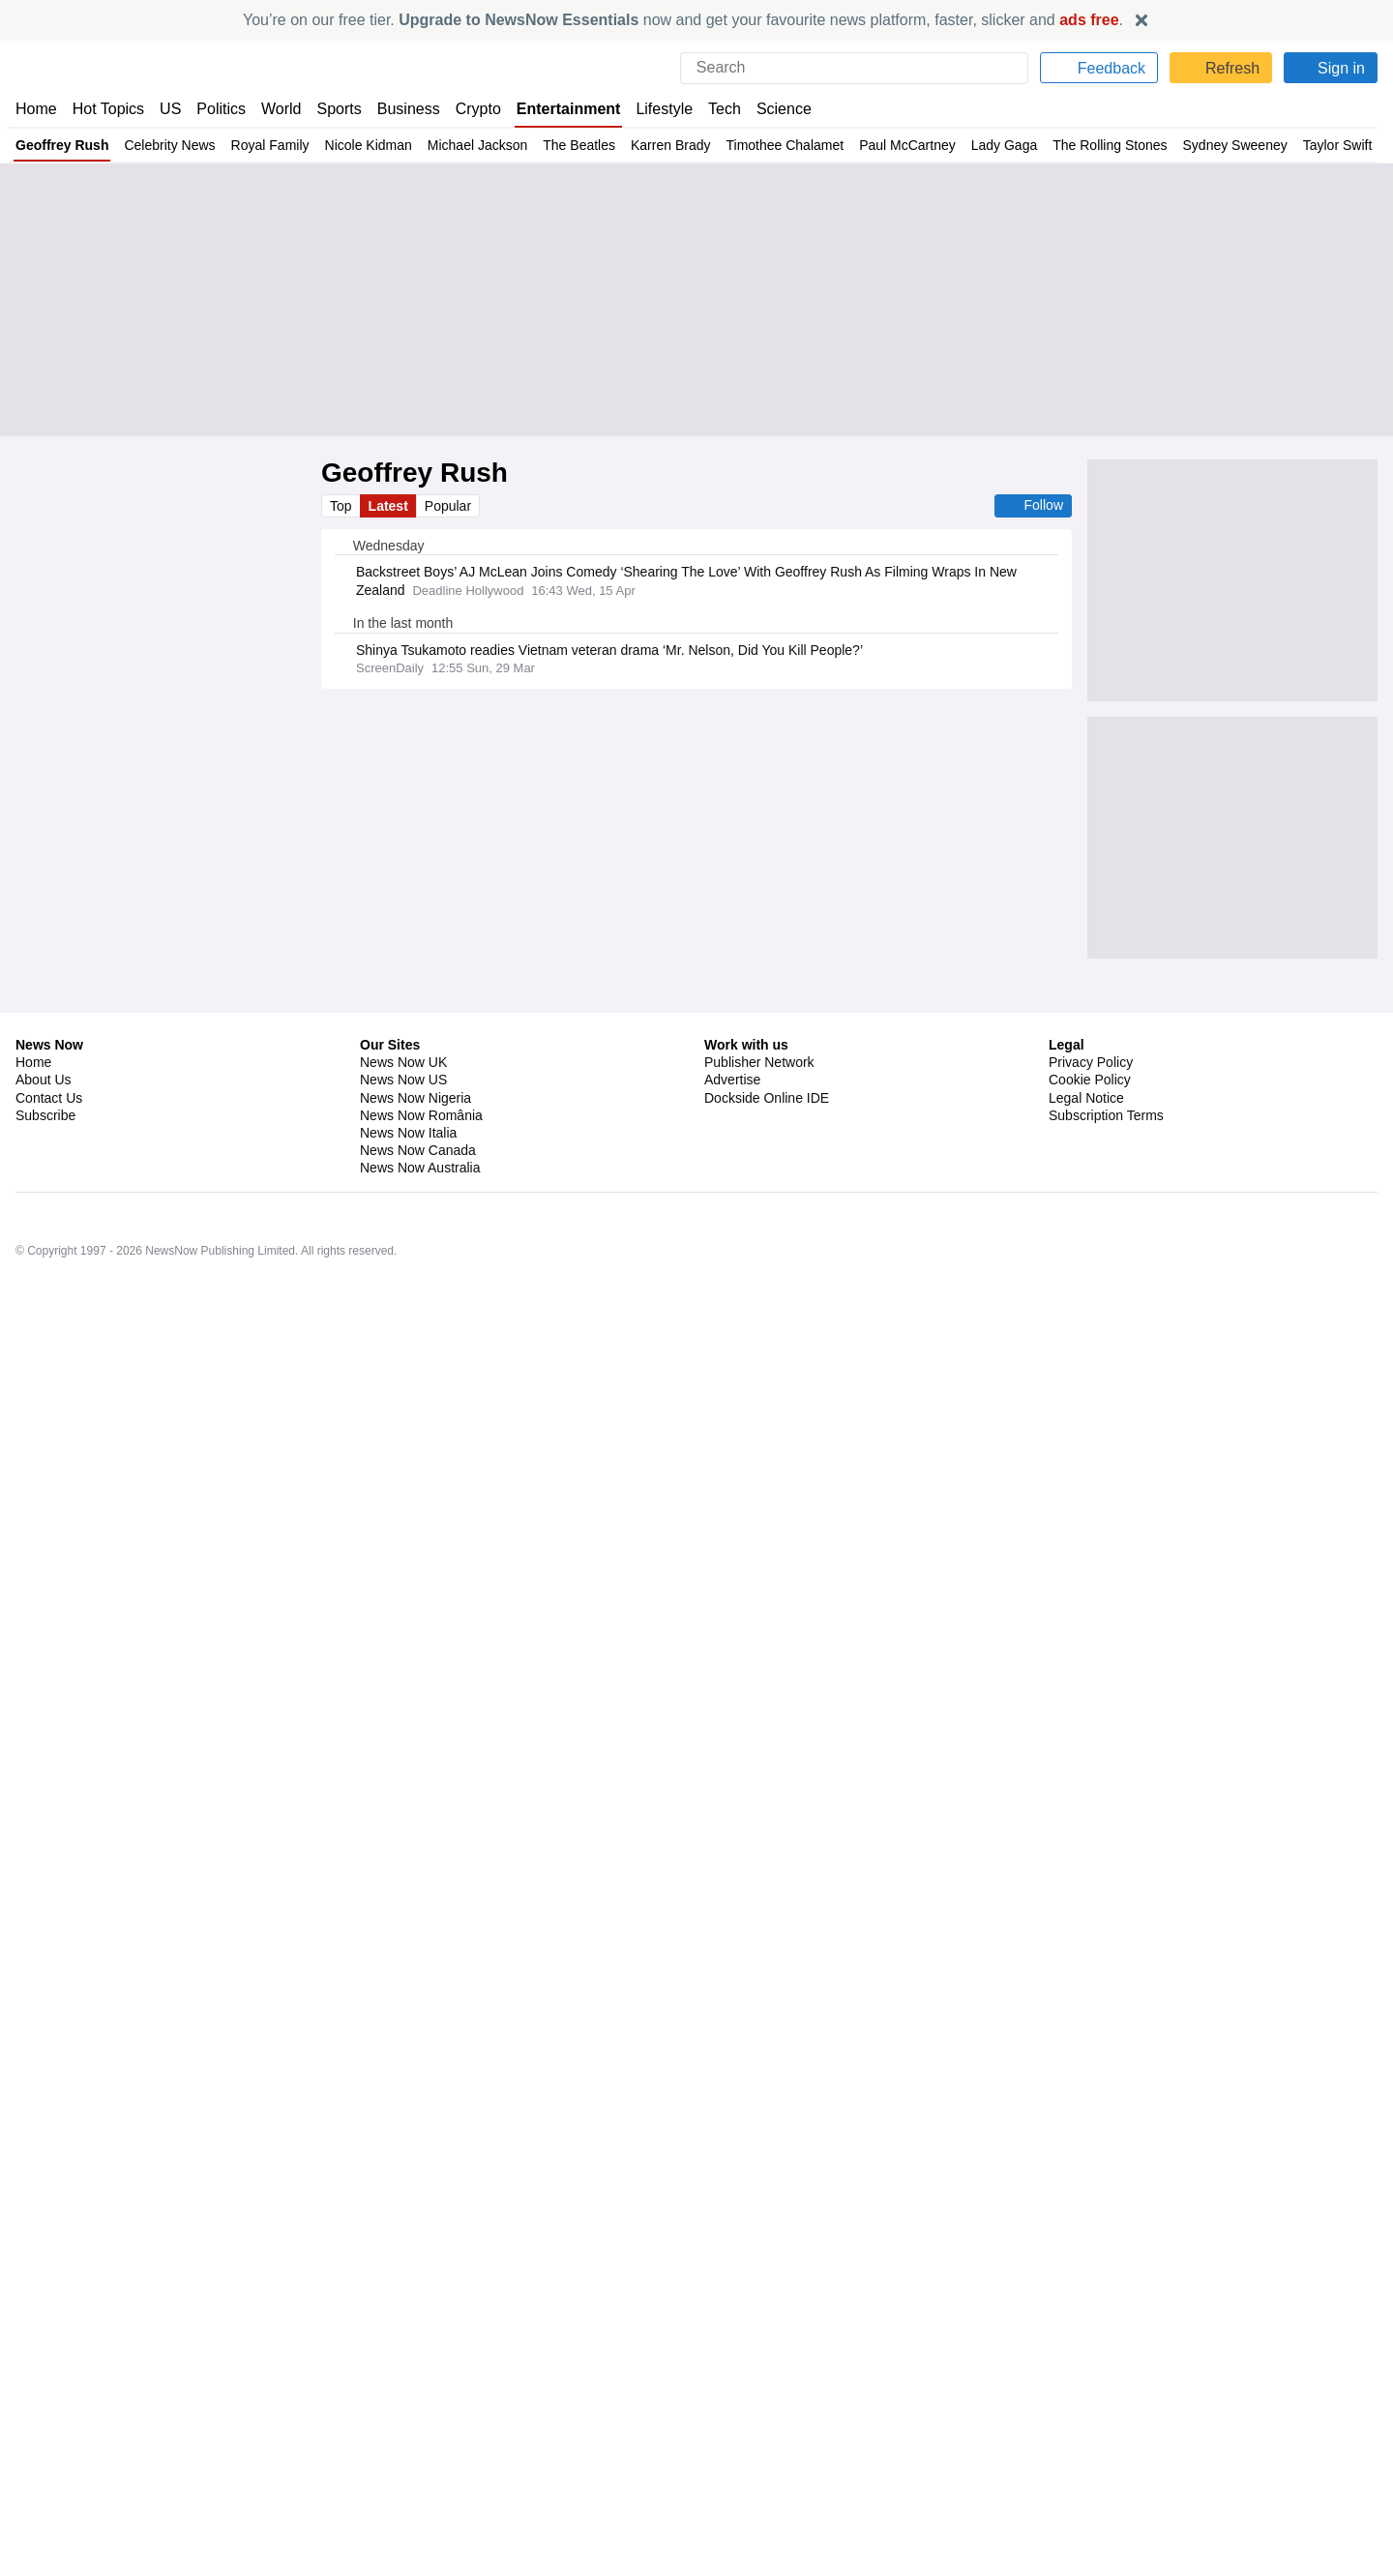 This screenshot has height=2576, width=1393. Describe the element at coordinates (382, 2038) in the screenshot. I see `West Ham` at that location.